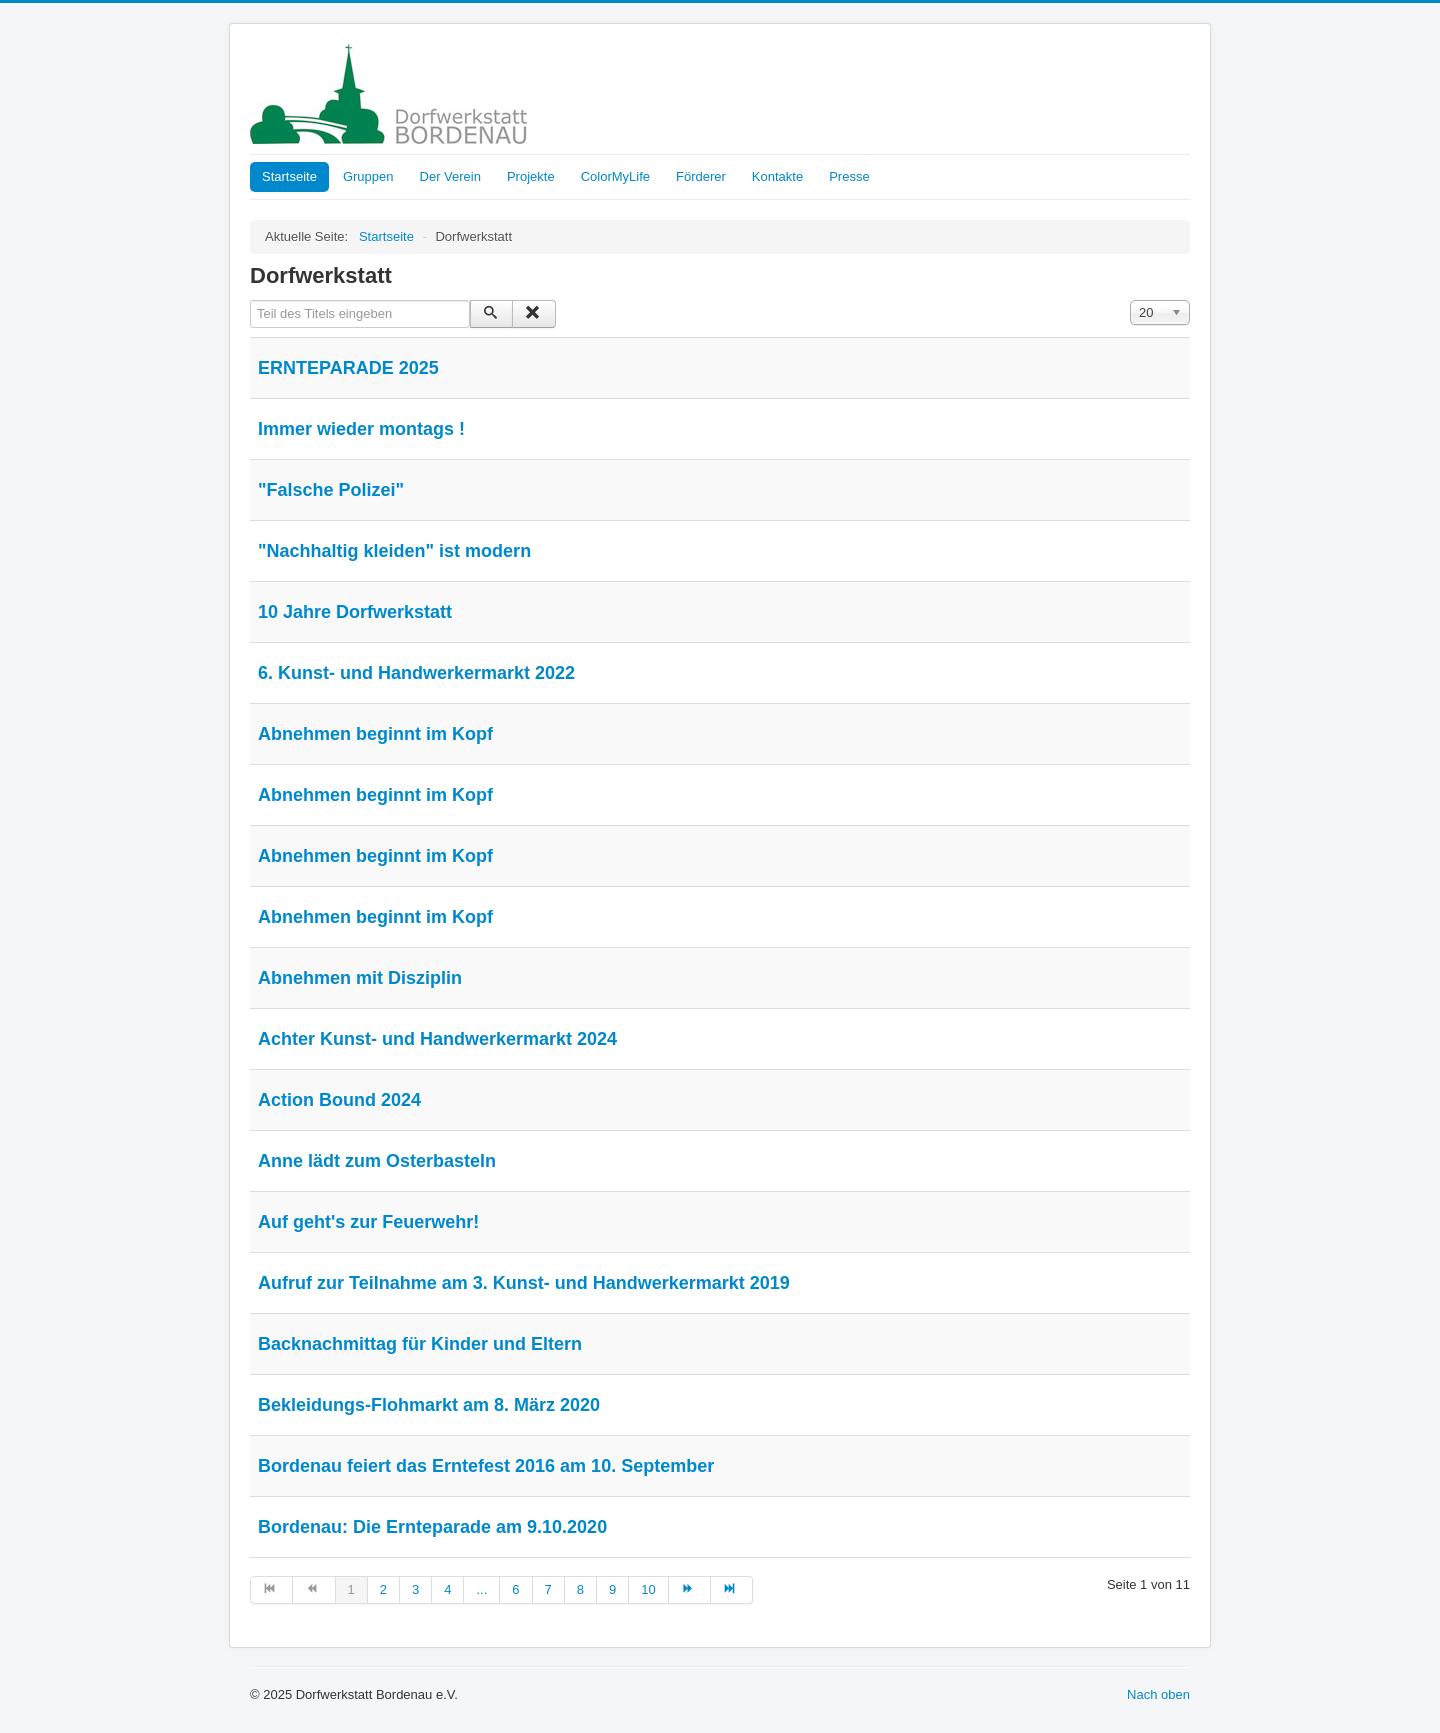 The height and width of the screenshot is (1733, 1440). Describe the element at coordinates (415, 1589) in the screenshot. I see `3 [Gehe zur Seite 3]` at that location.